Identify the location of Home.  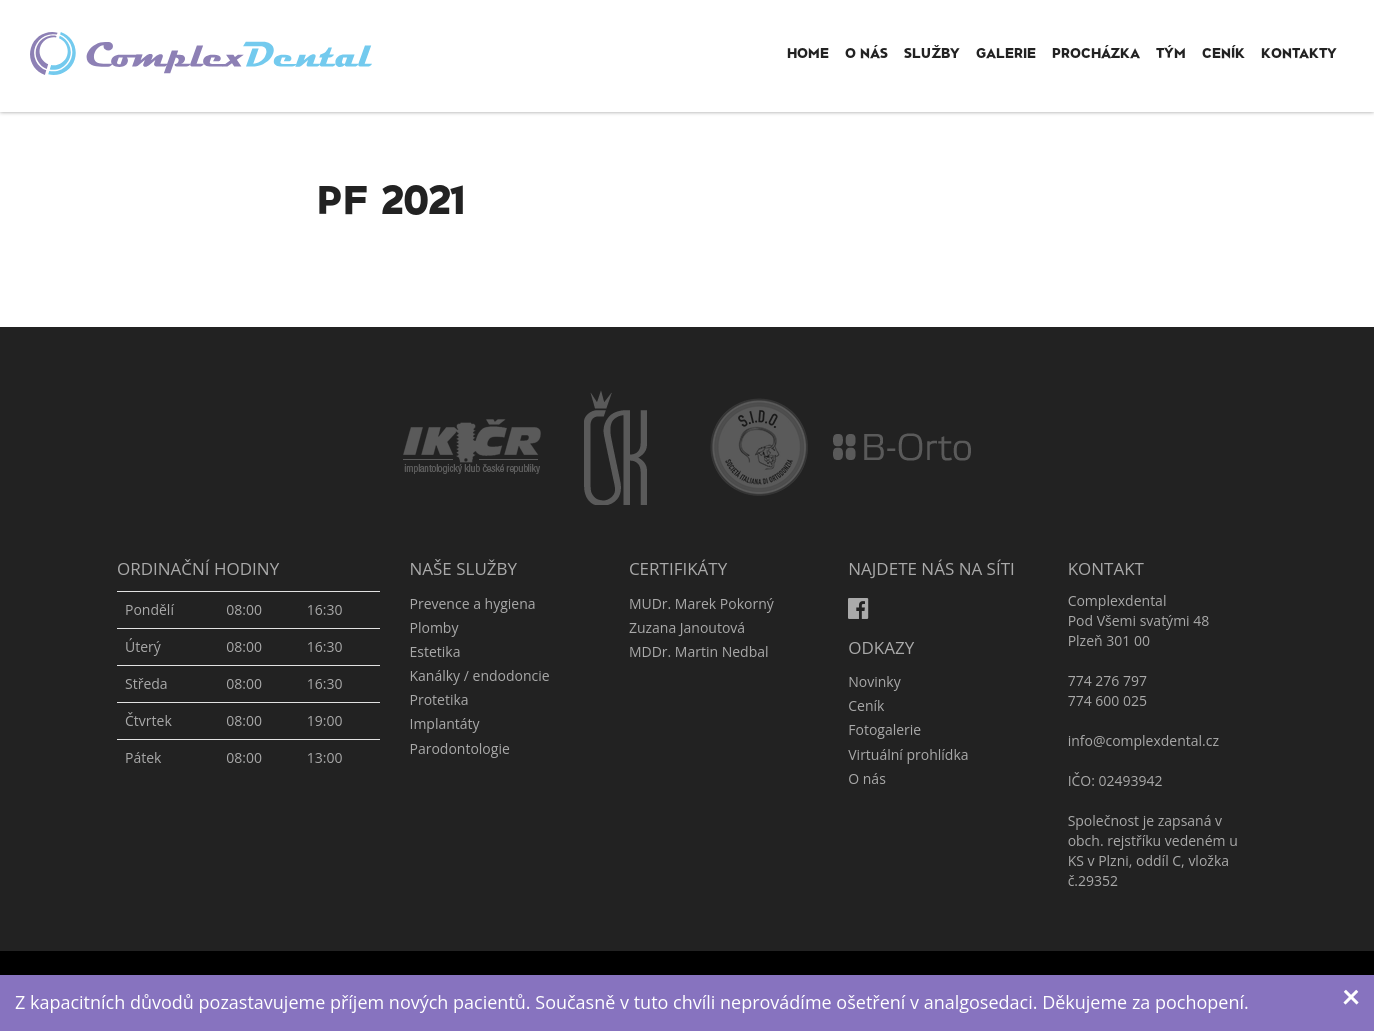
(808, 52).